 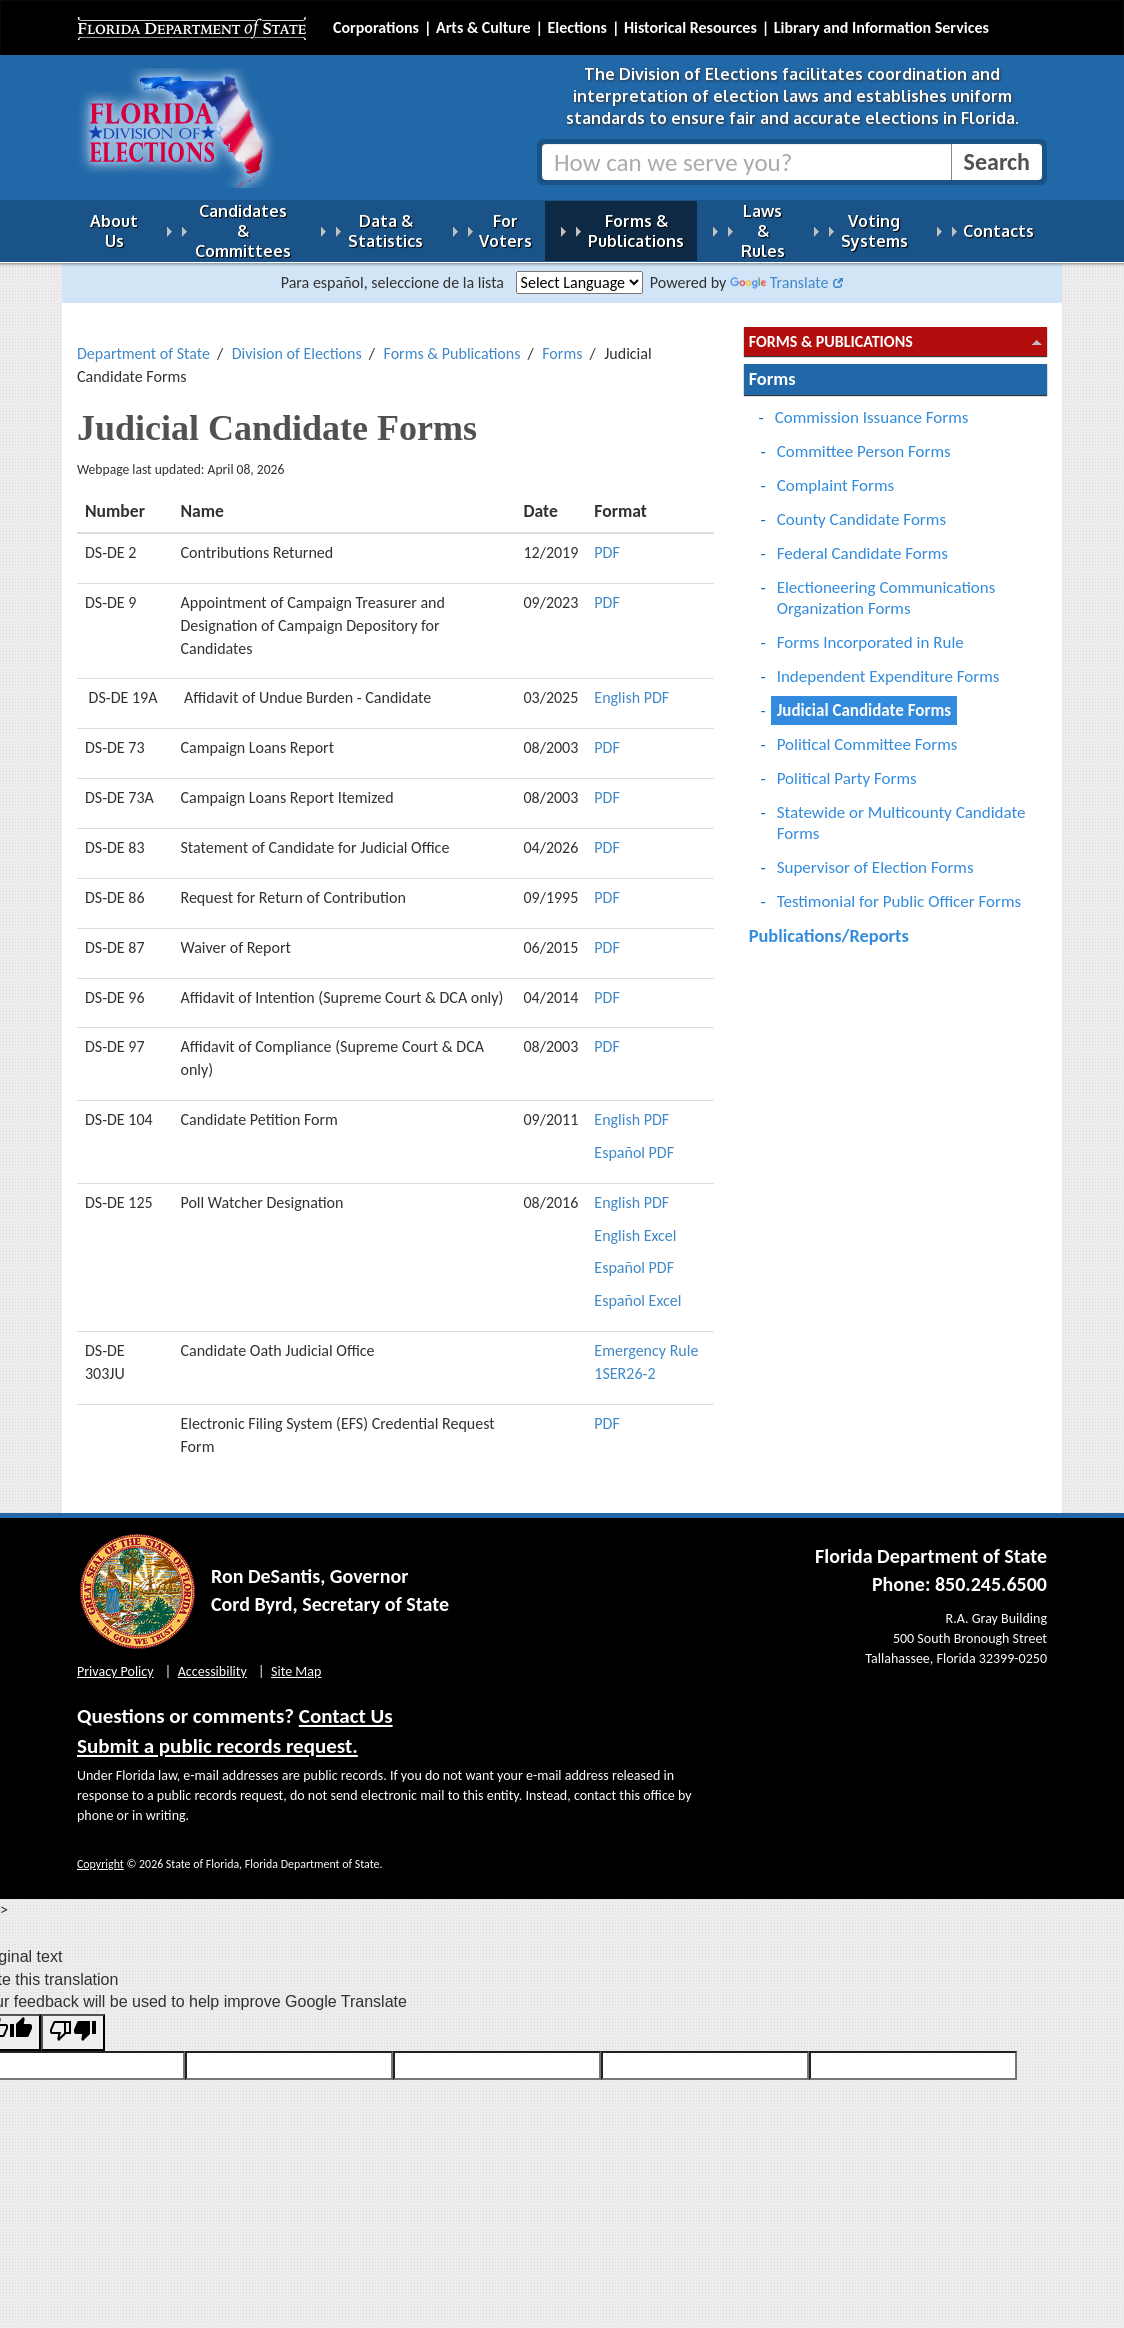 I want to click on Commission Issuance Forms, so click(x=872, y=405).